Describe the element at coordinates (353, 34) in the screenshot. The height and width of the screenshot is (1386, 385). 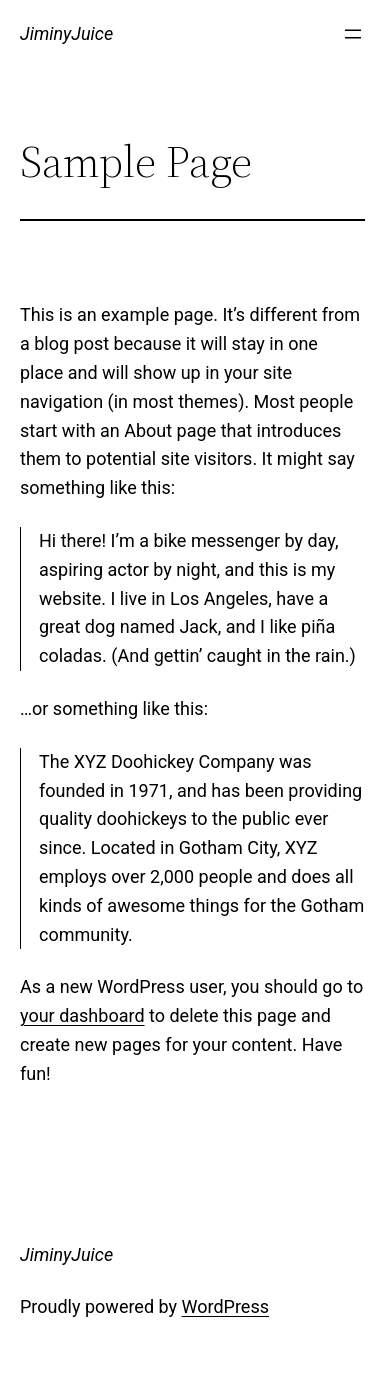
I see `[Open menu]` at that location.